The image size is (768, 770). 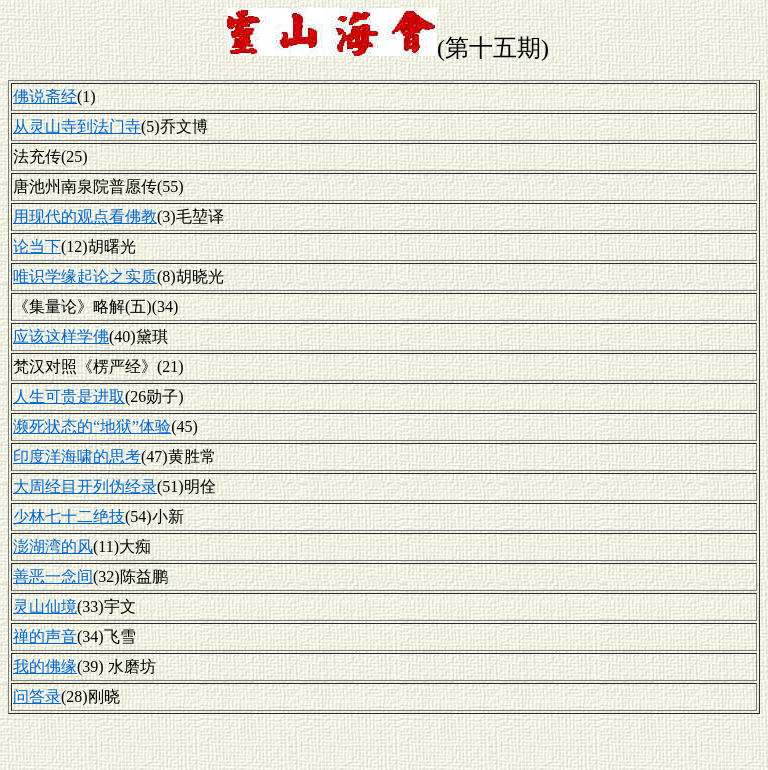 I want to click on 我的佛缘, so click(x=45, y=666).